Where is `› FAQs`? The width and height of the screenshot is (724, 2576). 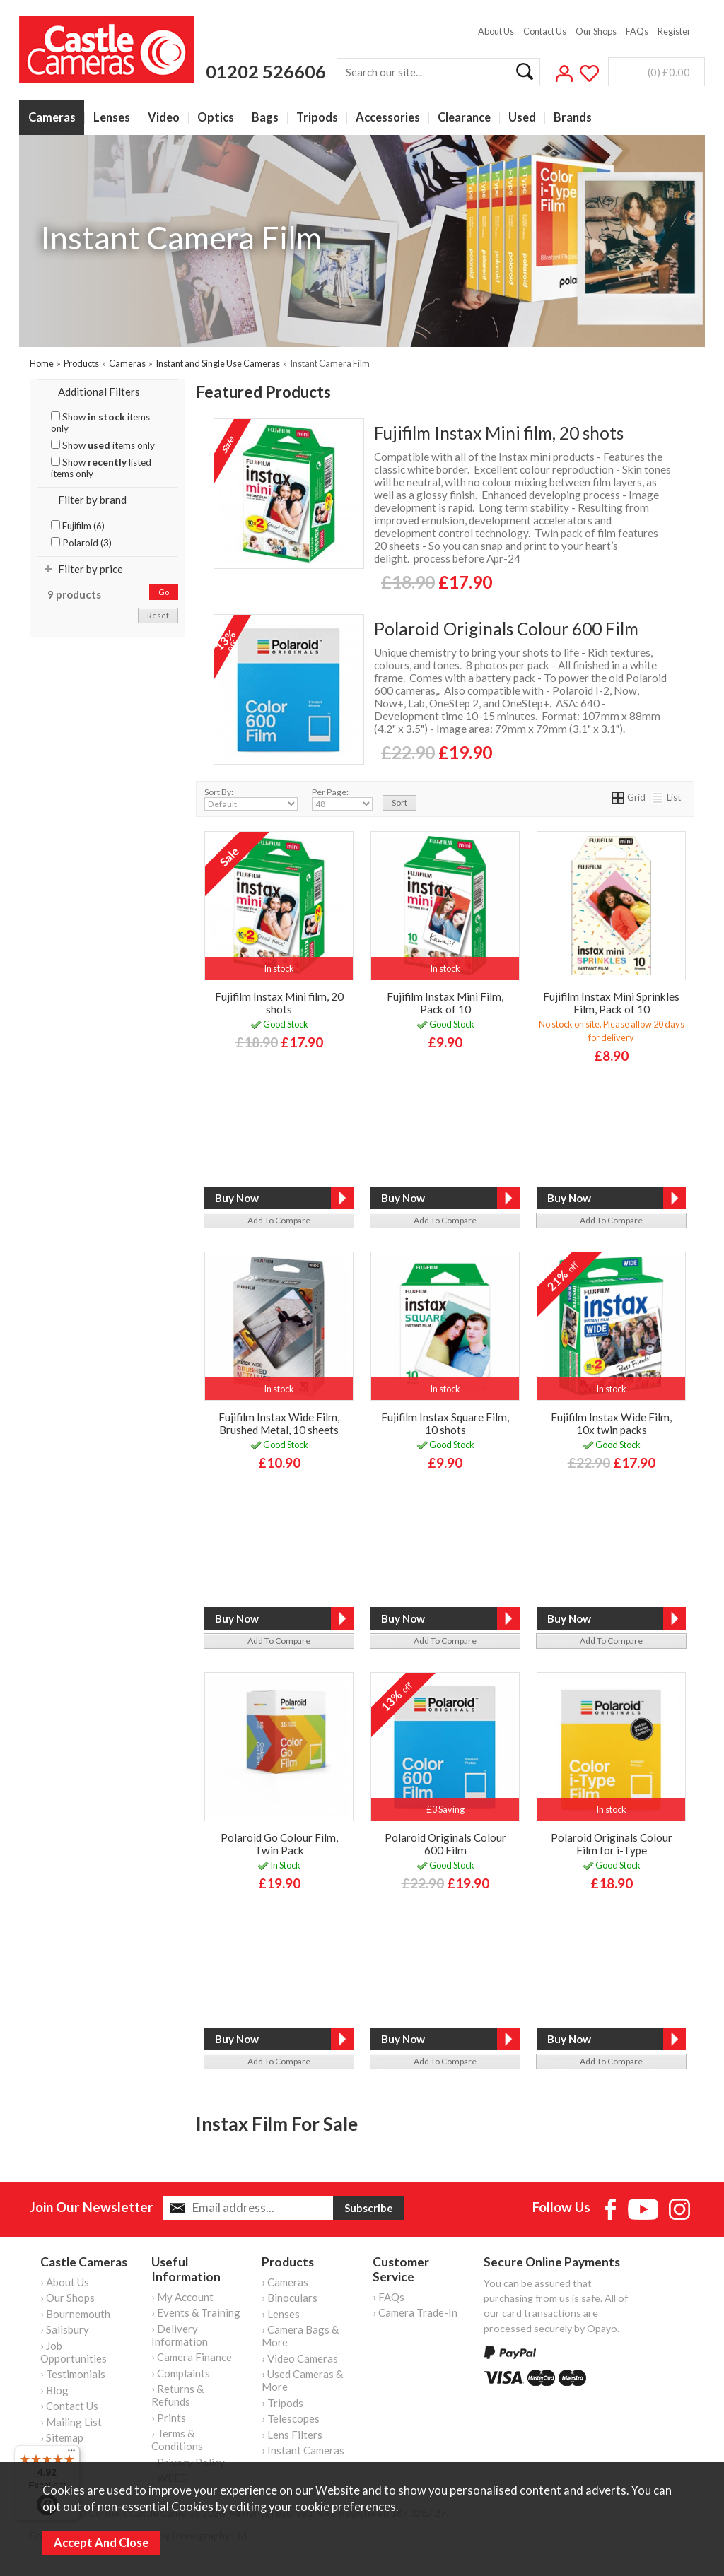 › FAQs is located at coordinates (388, 2296).